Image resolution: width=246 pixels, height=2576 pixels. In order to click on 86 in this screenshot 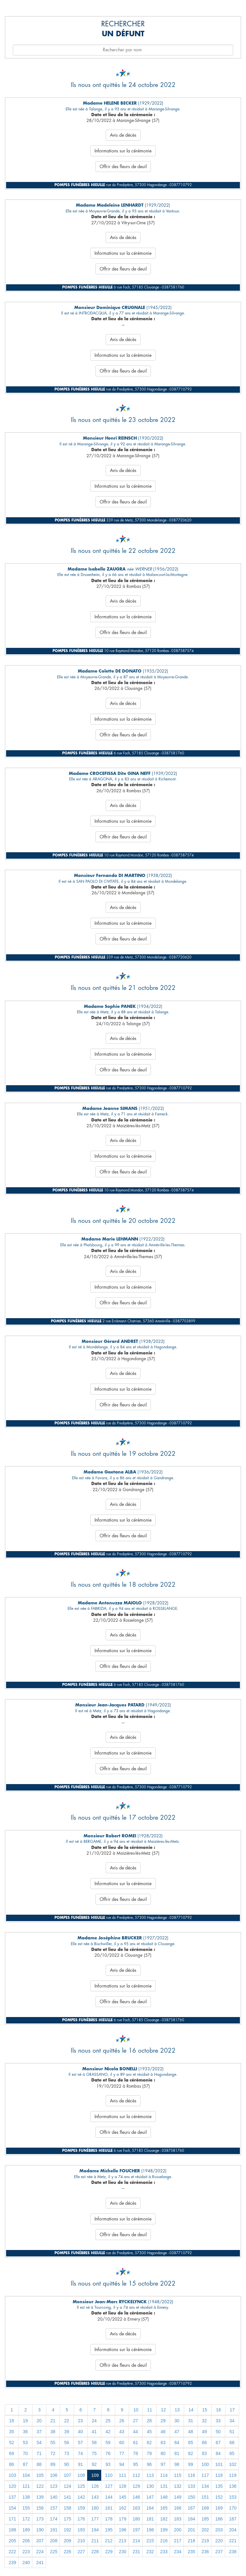, I will do `click(11, 2464)`.